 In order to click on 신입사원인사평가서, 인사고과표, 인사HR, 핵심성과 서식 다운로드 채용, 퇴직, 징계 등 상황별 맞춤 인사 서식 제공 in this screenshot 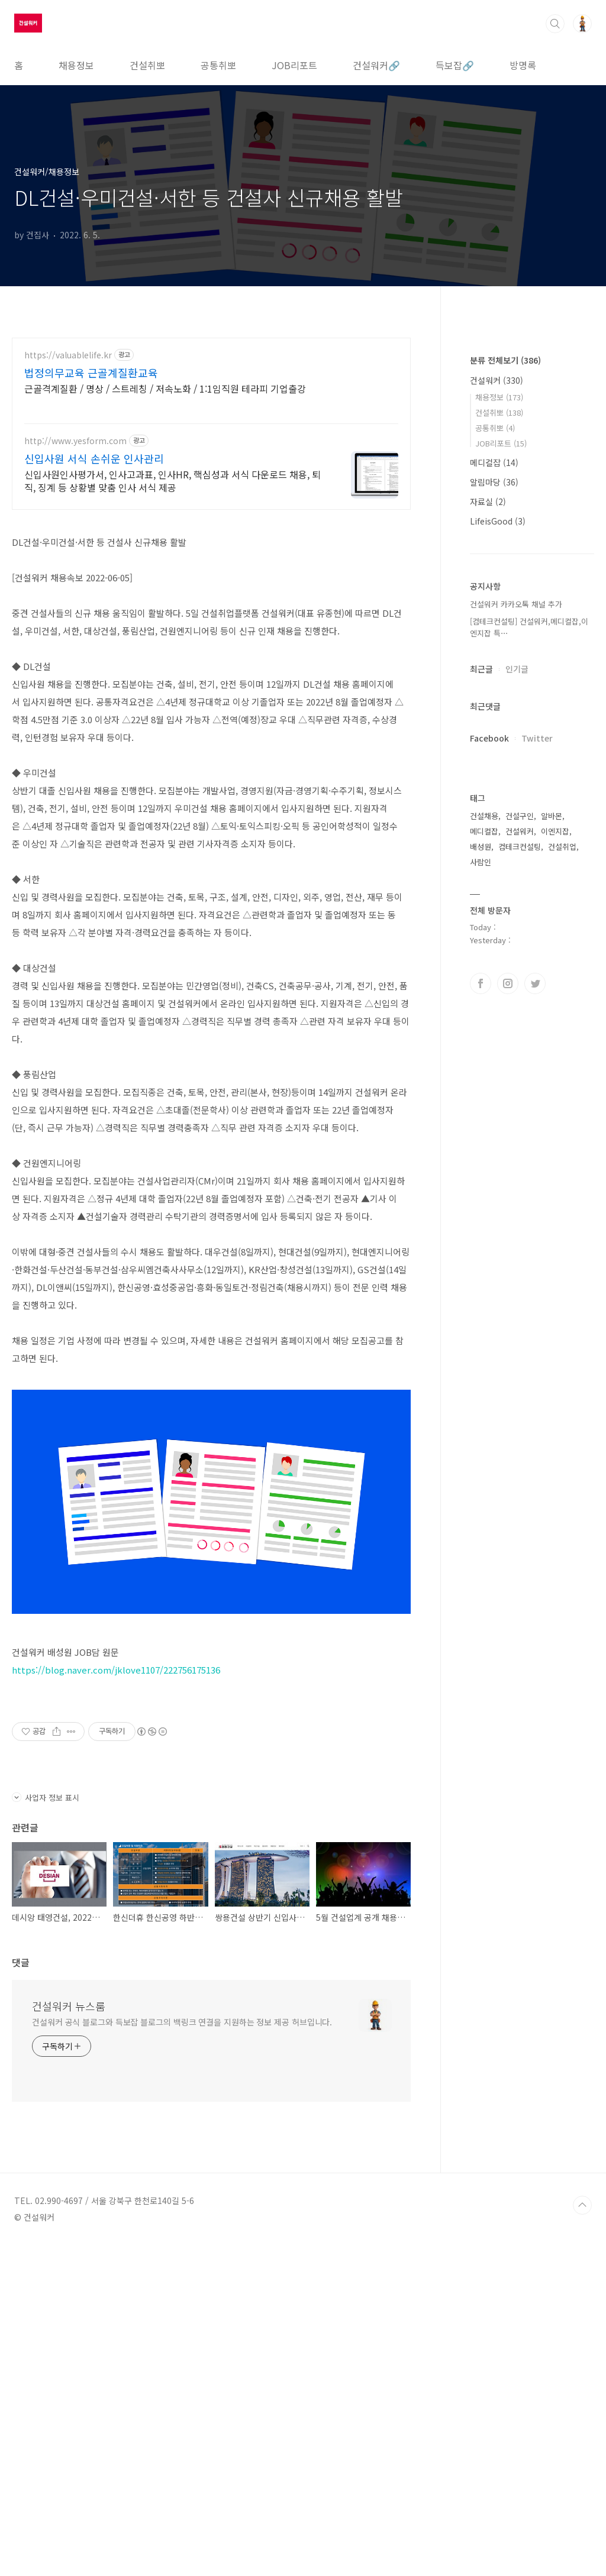, I will do `click(172, 480)`.